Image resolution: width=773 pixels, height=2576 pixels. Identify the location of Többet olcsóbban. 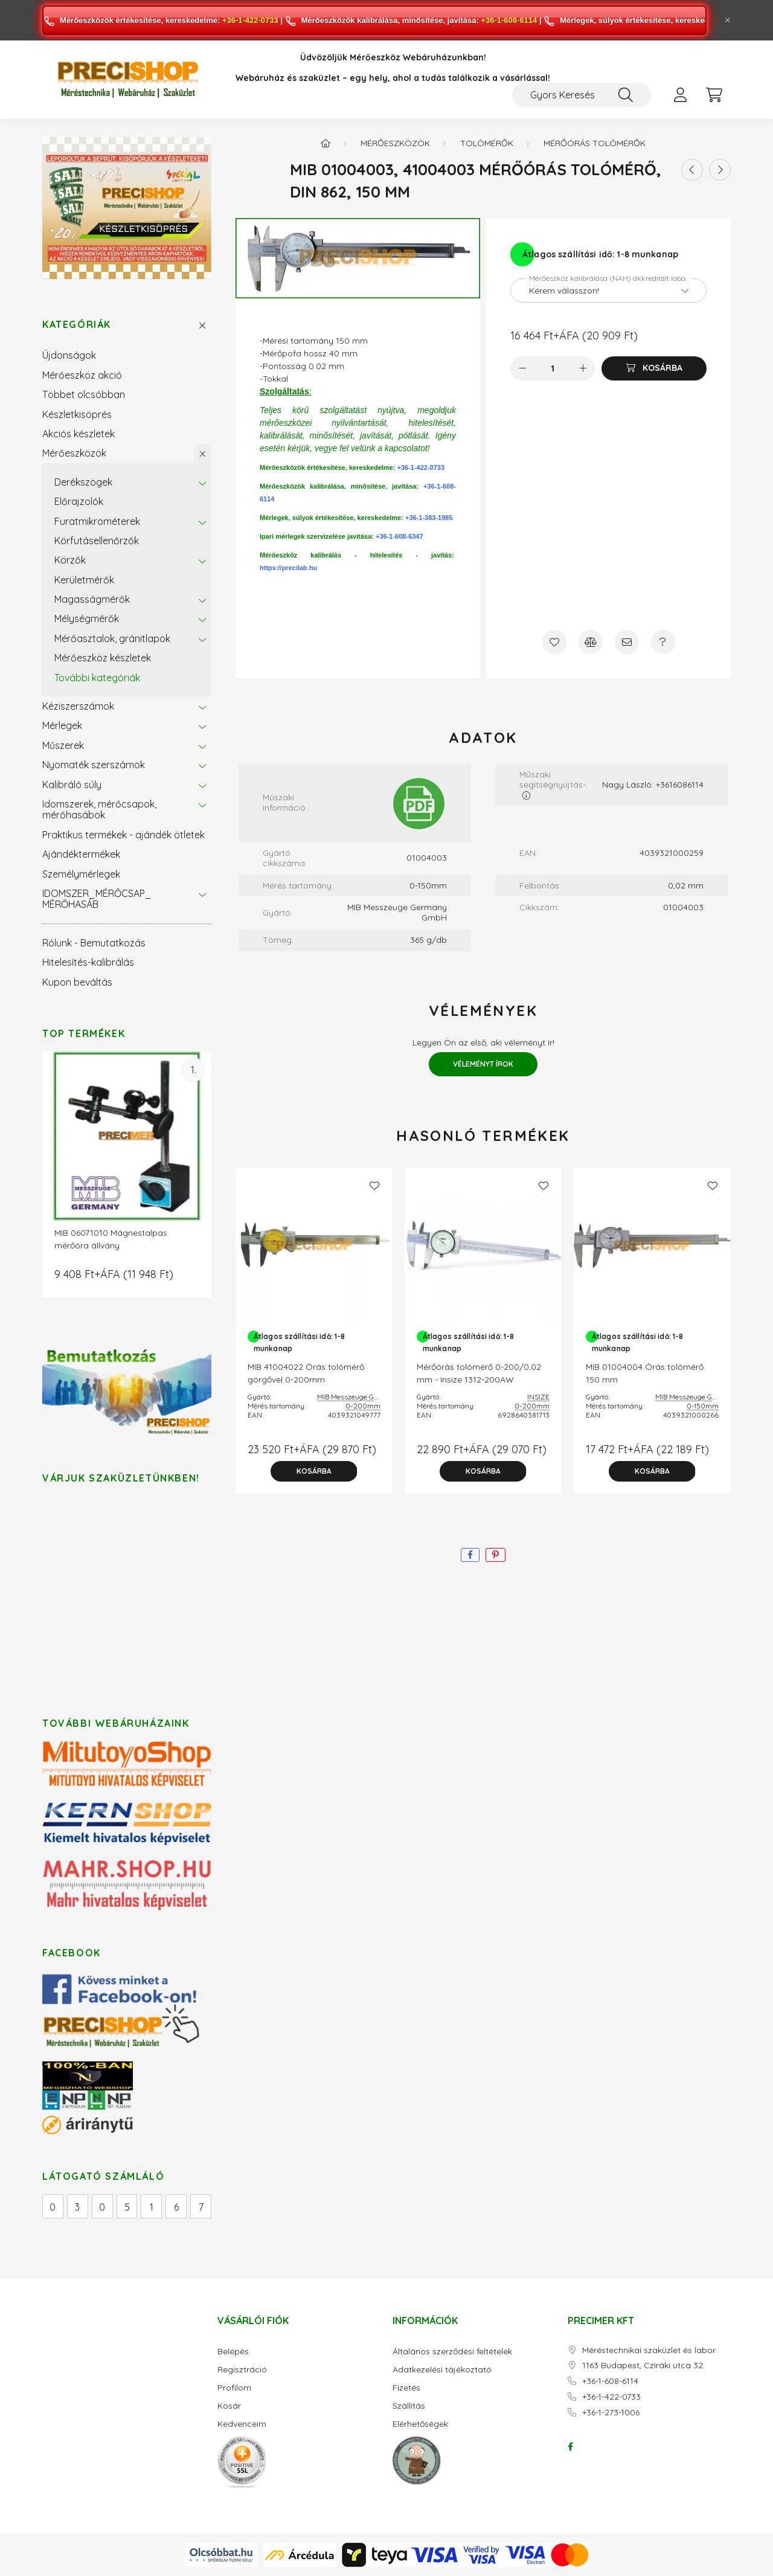
(83, 394).